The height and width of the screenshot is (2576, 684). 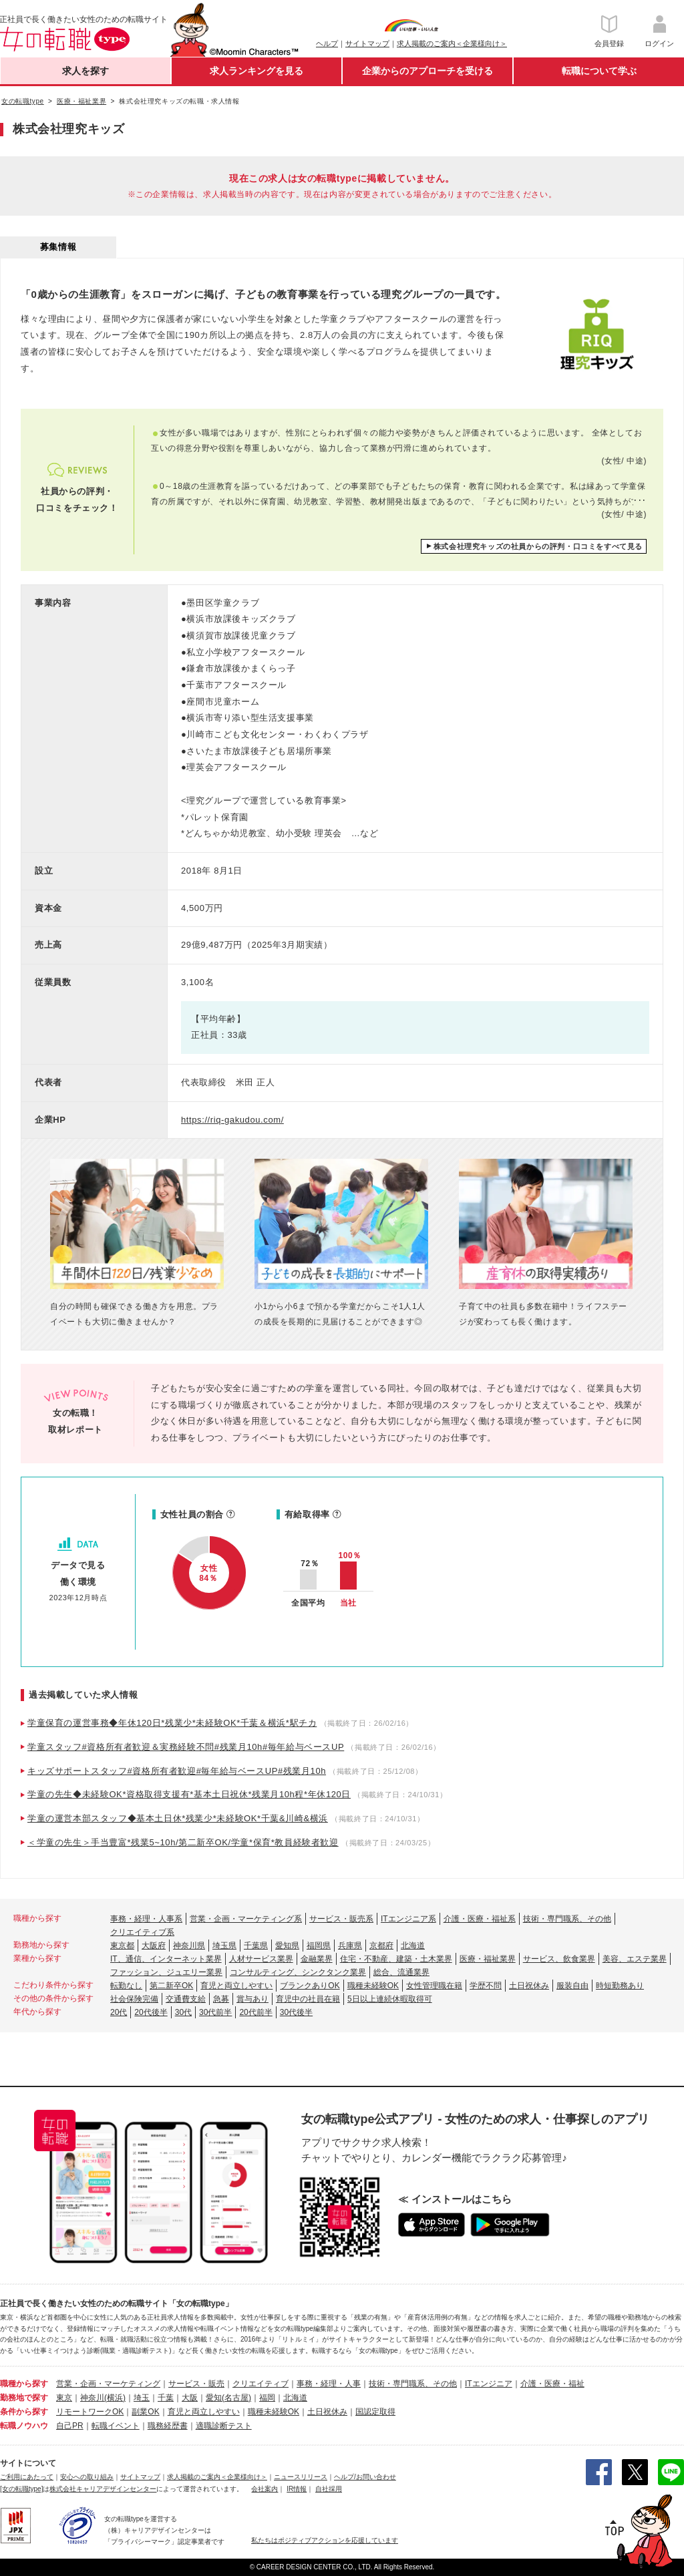 What do you see at coordinates (256, 1945) in the screenshot?
I see `千葉県` at bounding box center [256, 1945].